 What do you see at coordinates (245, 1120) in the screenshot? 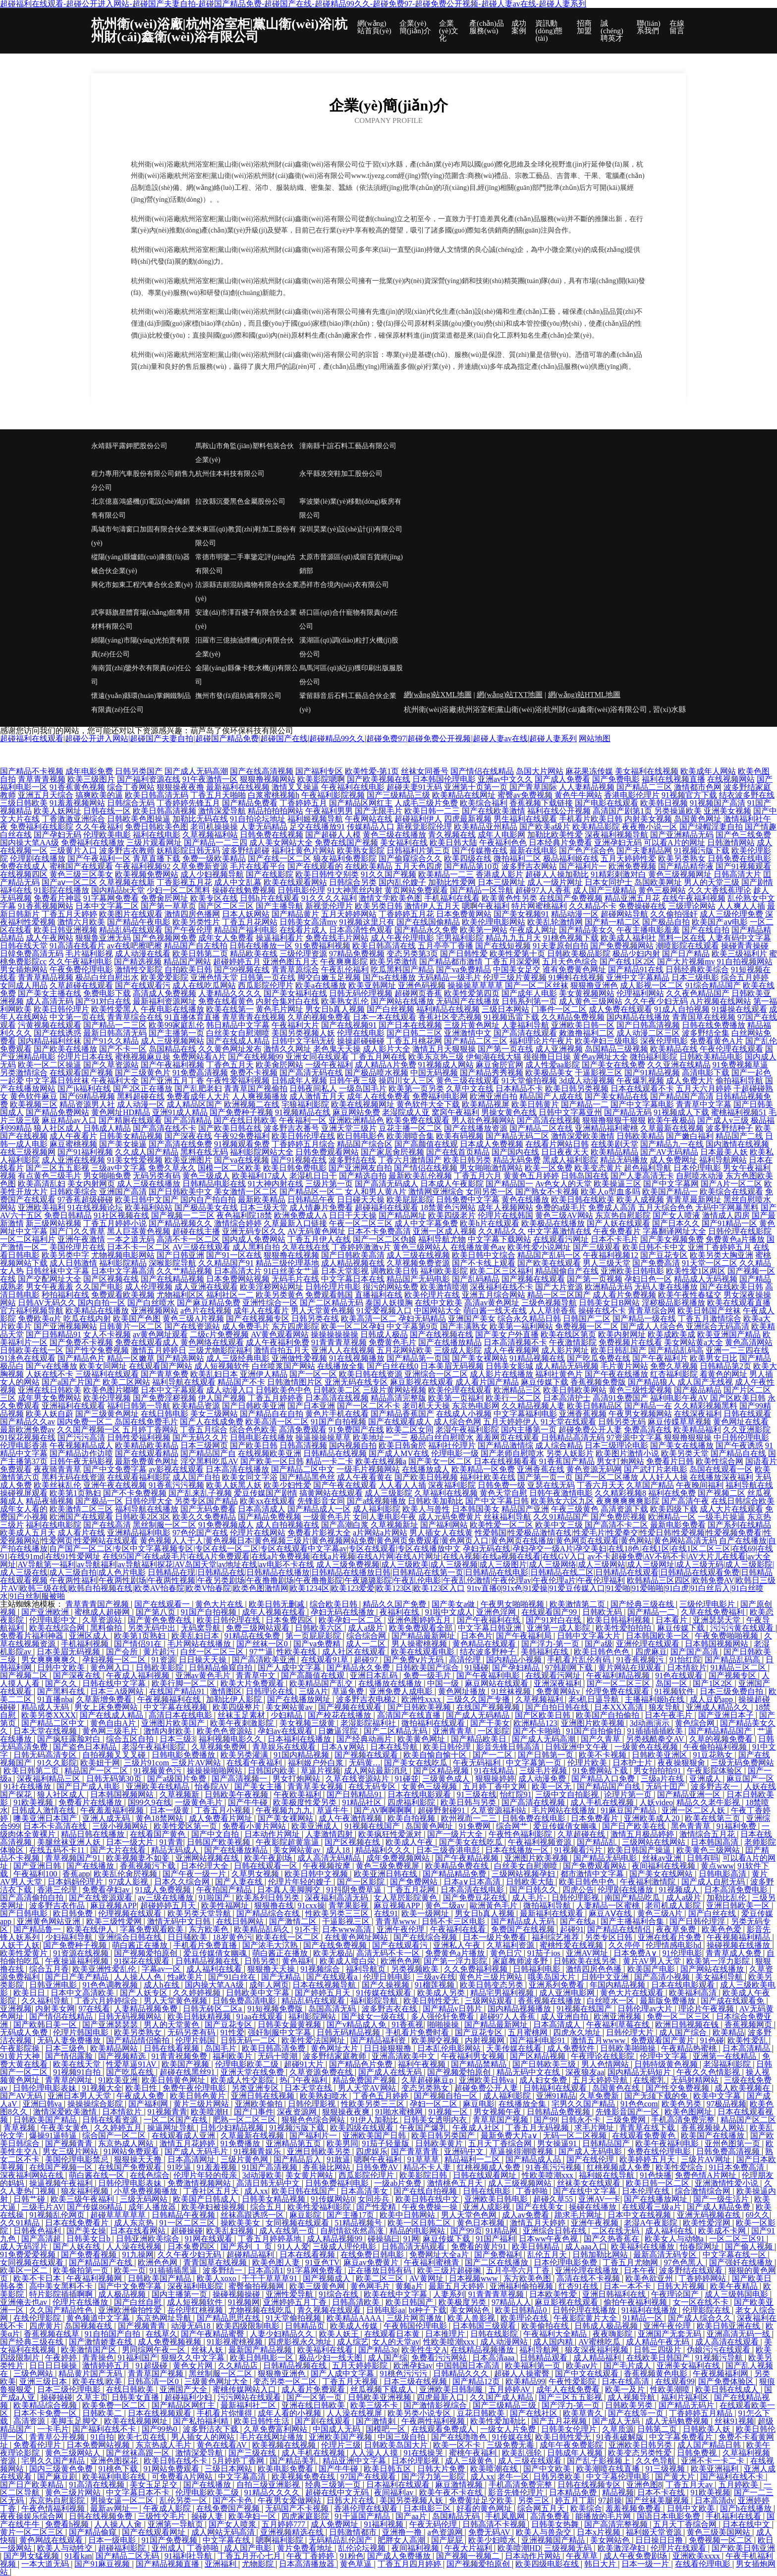
I see `国产在线日韩欧美` at bounding box center [245, 1120].